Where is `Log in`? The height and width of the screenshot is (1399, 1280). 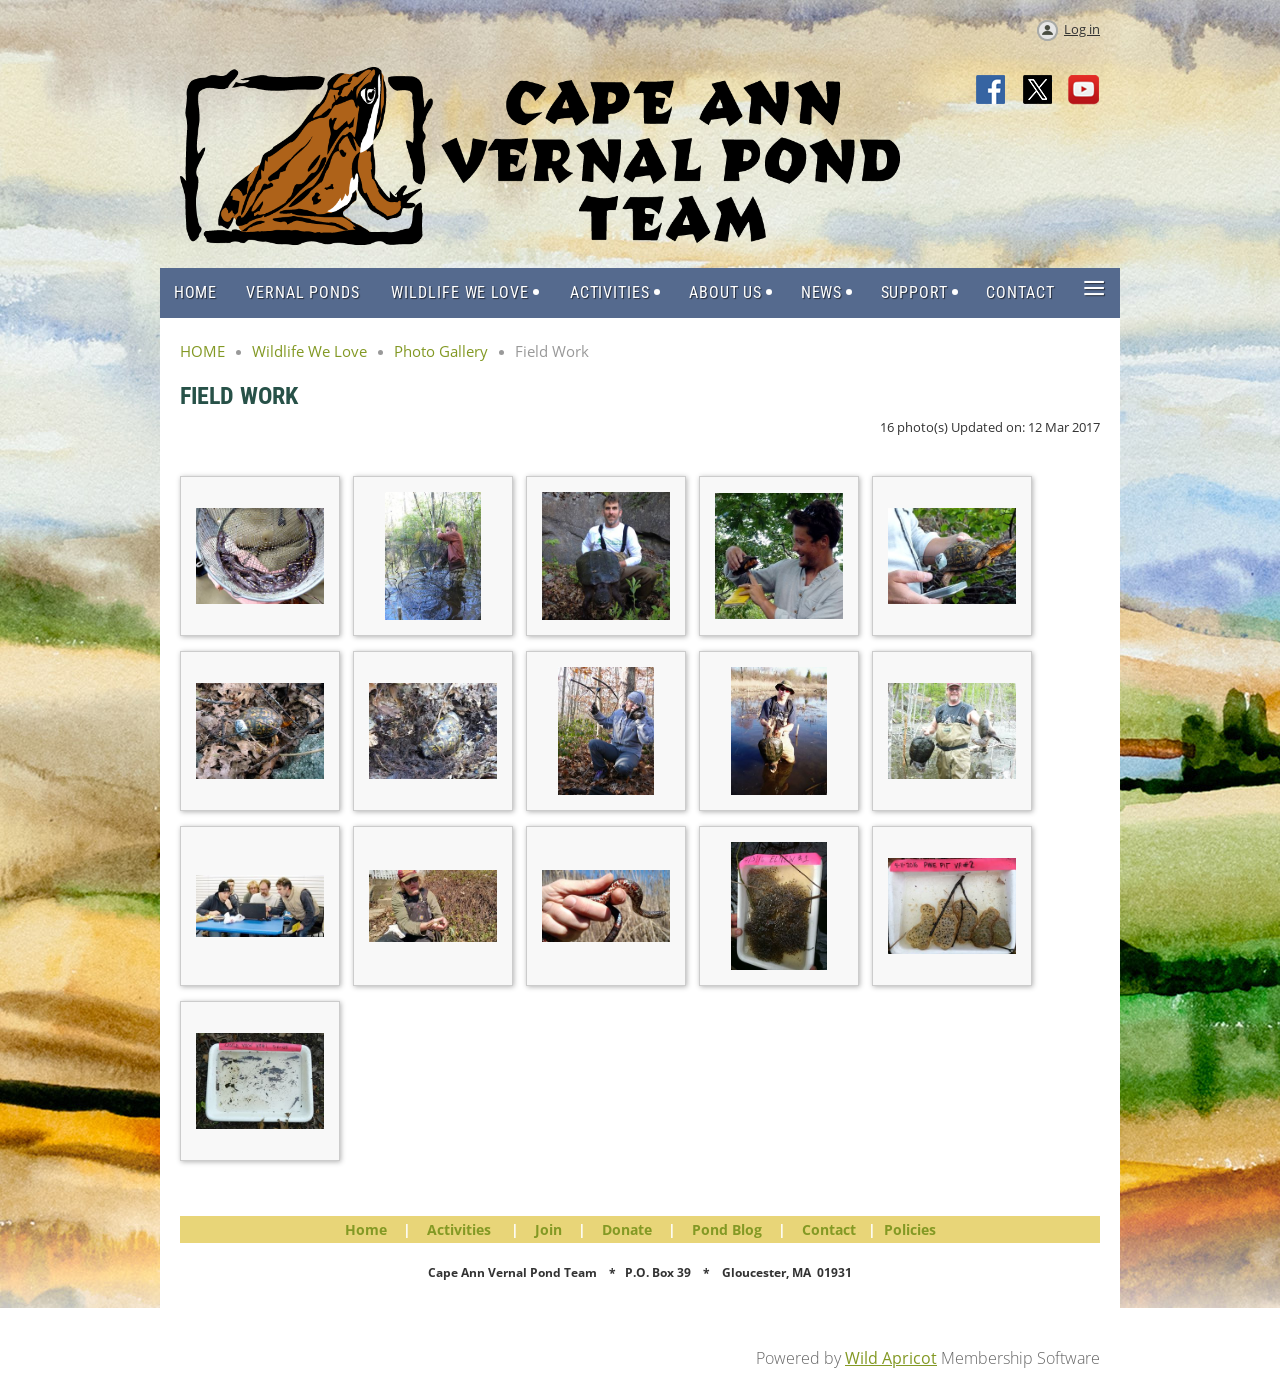
Log in is located at coordinates (1082, 29).